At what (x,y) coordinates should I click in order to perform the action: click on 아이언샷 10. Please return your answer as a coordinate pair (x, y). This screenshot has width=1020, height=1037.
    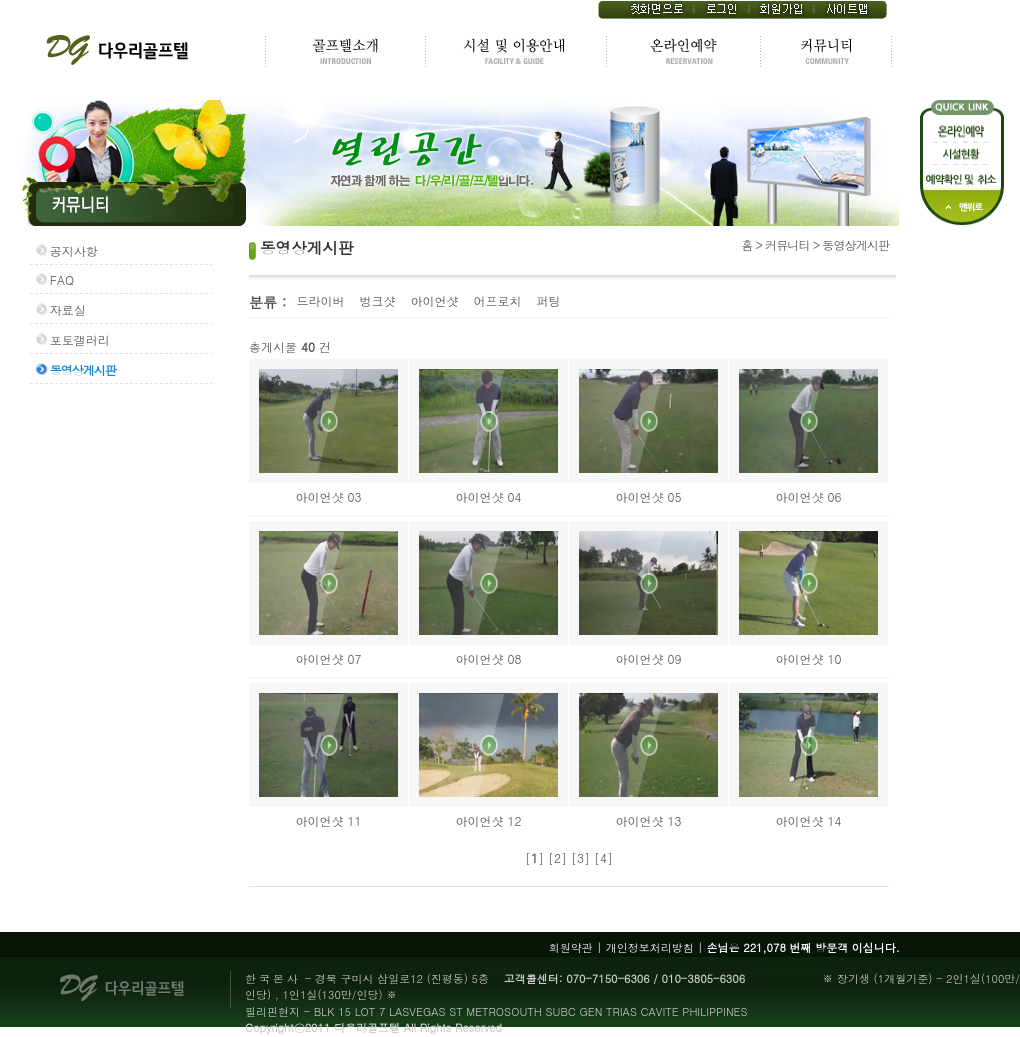
    Looking at the image, I should click on (808, 658).